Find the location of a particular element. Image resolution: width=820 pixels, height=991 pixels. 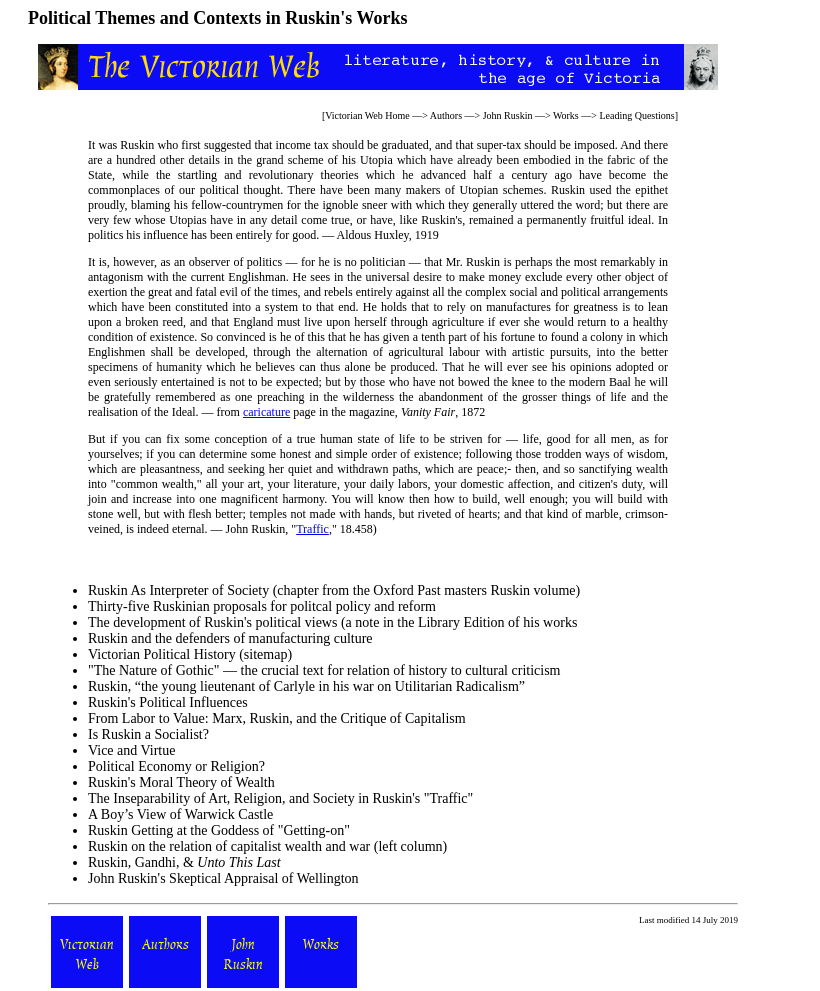

Ruskin, Gandhi, & is located at coordinates (184, 862).